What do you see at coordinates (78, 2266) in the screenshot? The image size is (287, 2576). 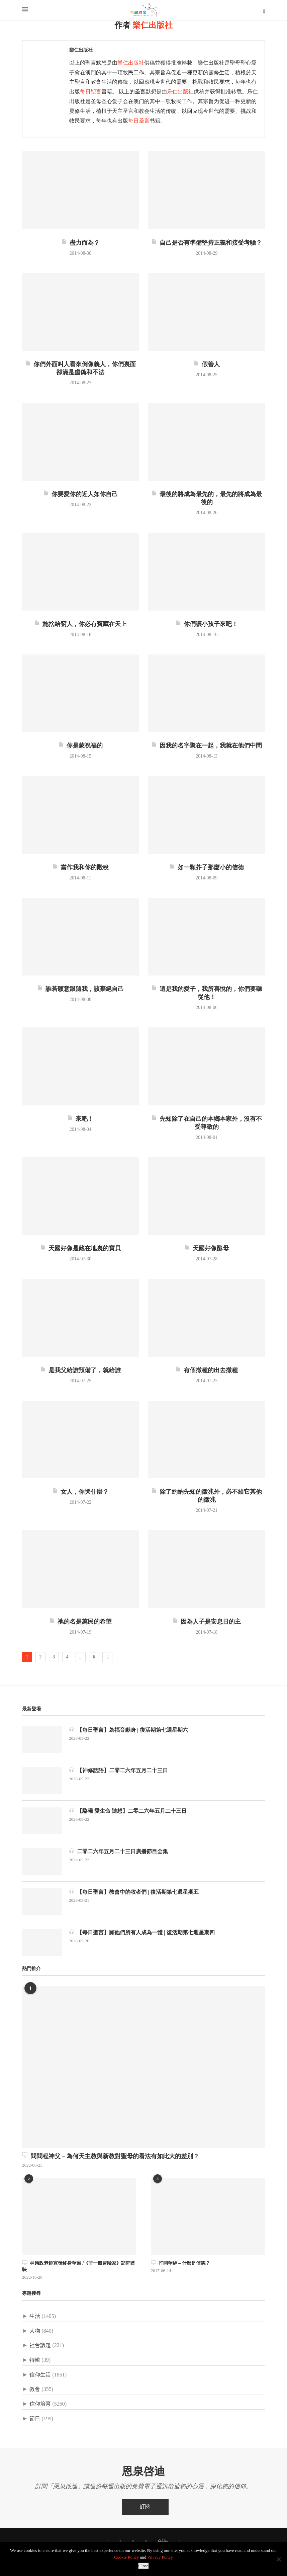 I see `林康政老師宣發終身聖願 /《非一般冒險家》訪問首映` at bounding box center [78, 2266].